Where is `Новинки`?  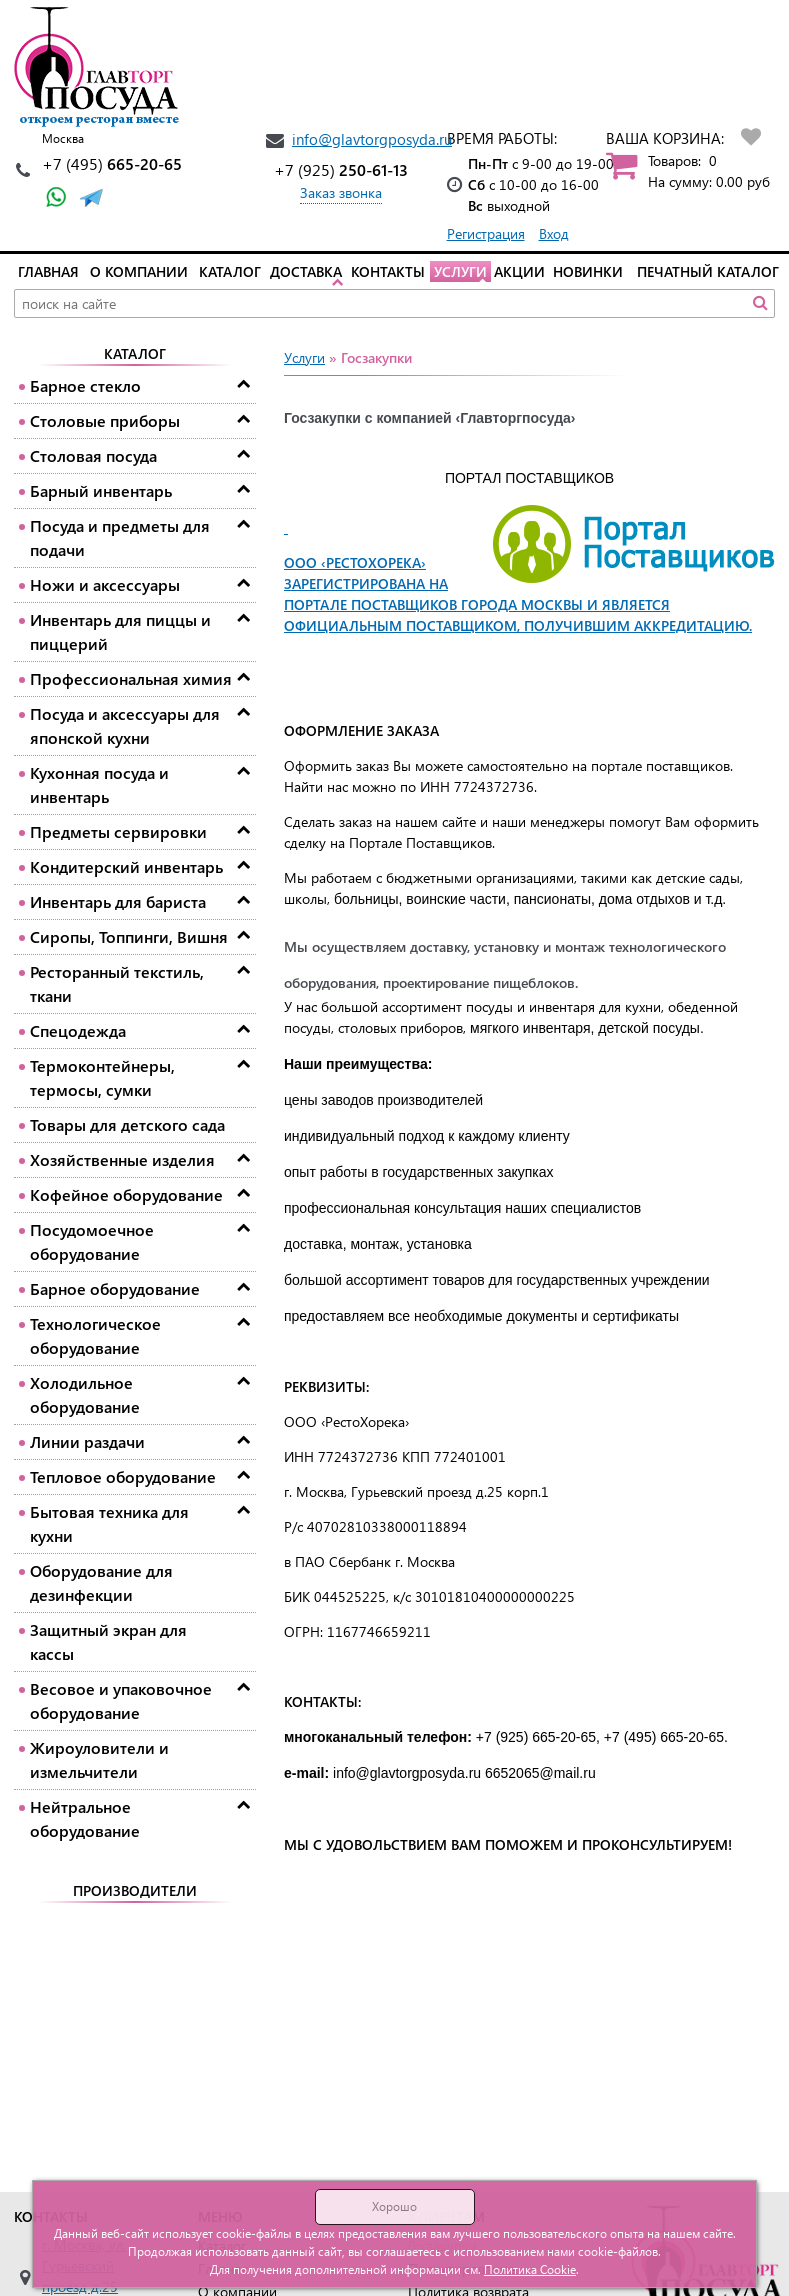
Новинки is located at coordinates (588, 271).